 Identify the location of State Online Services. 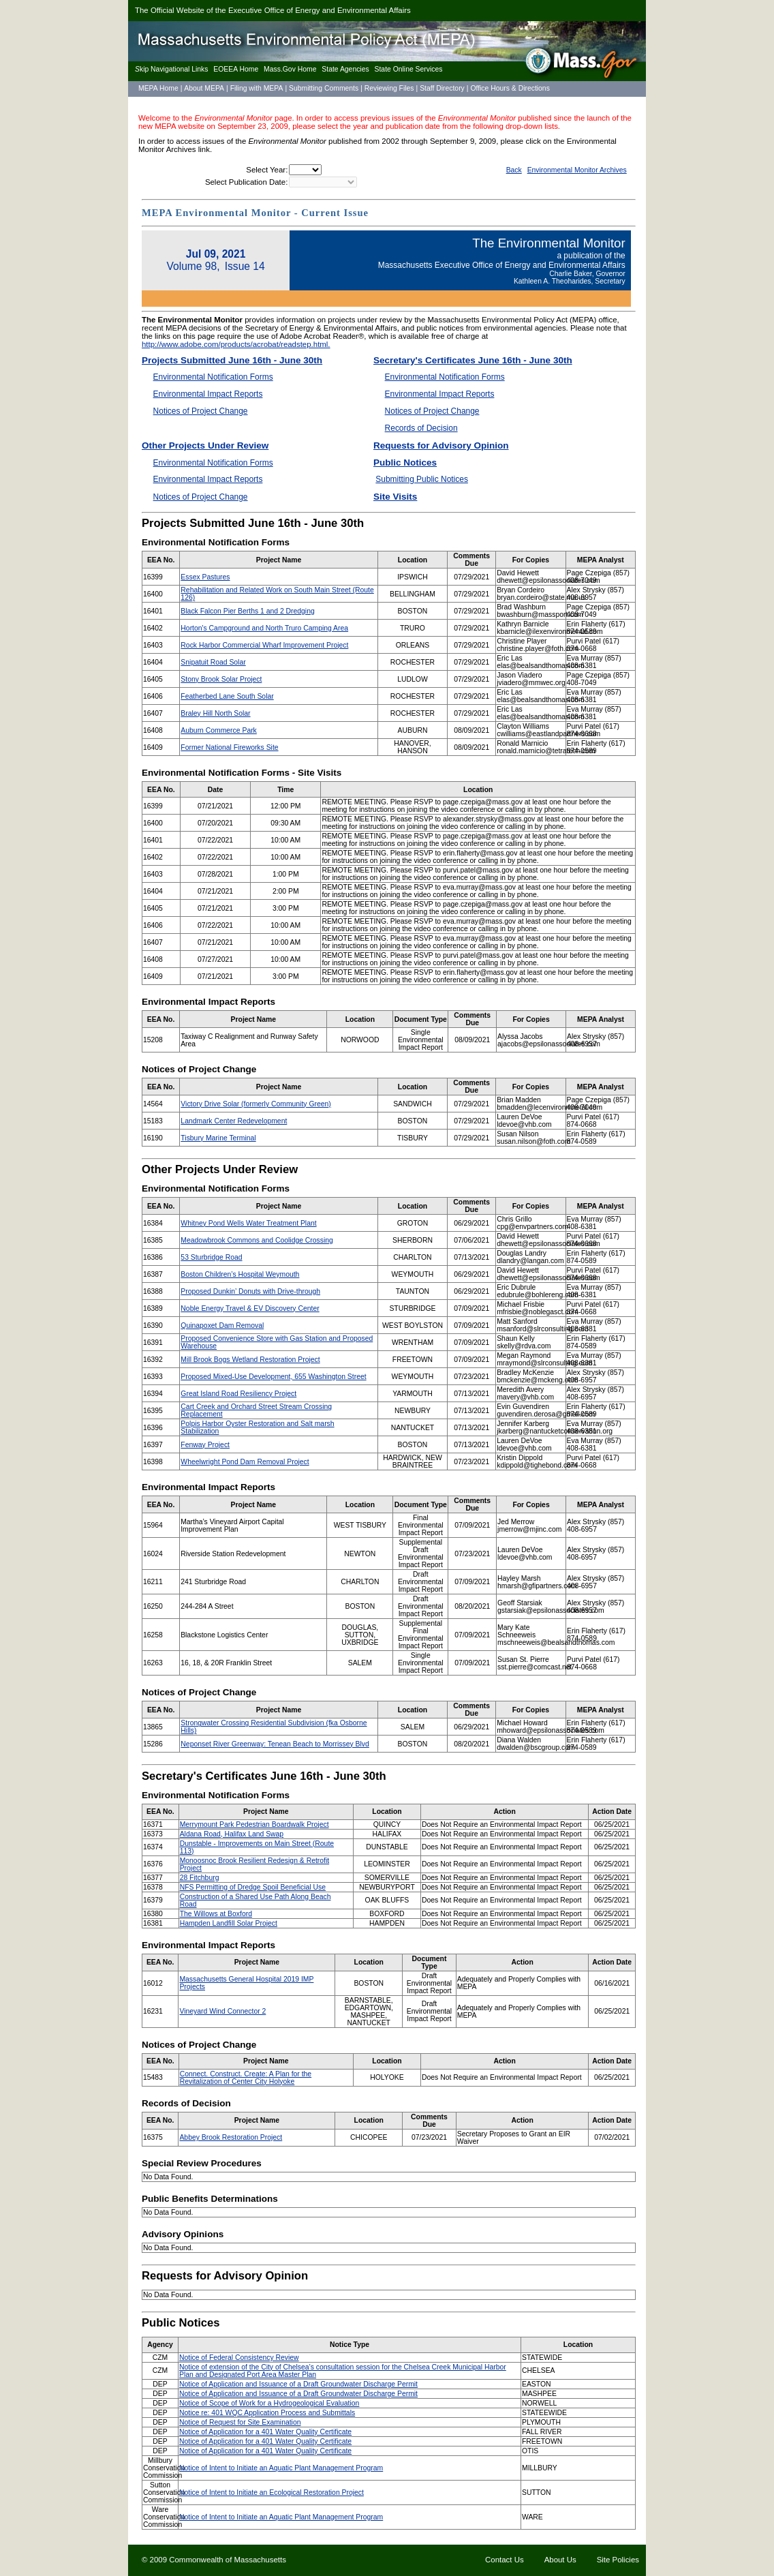
(409, 69).